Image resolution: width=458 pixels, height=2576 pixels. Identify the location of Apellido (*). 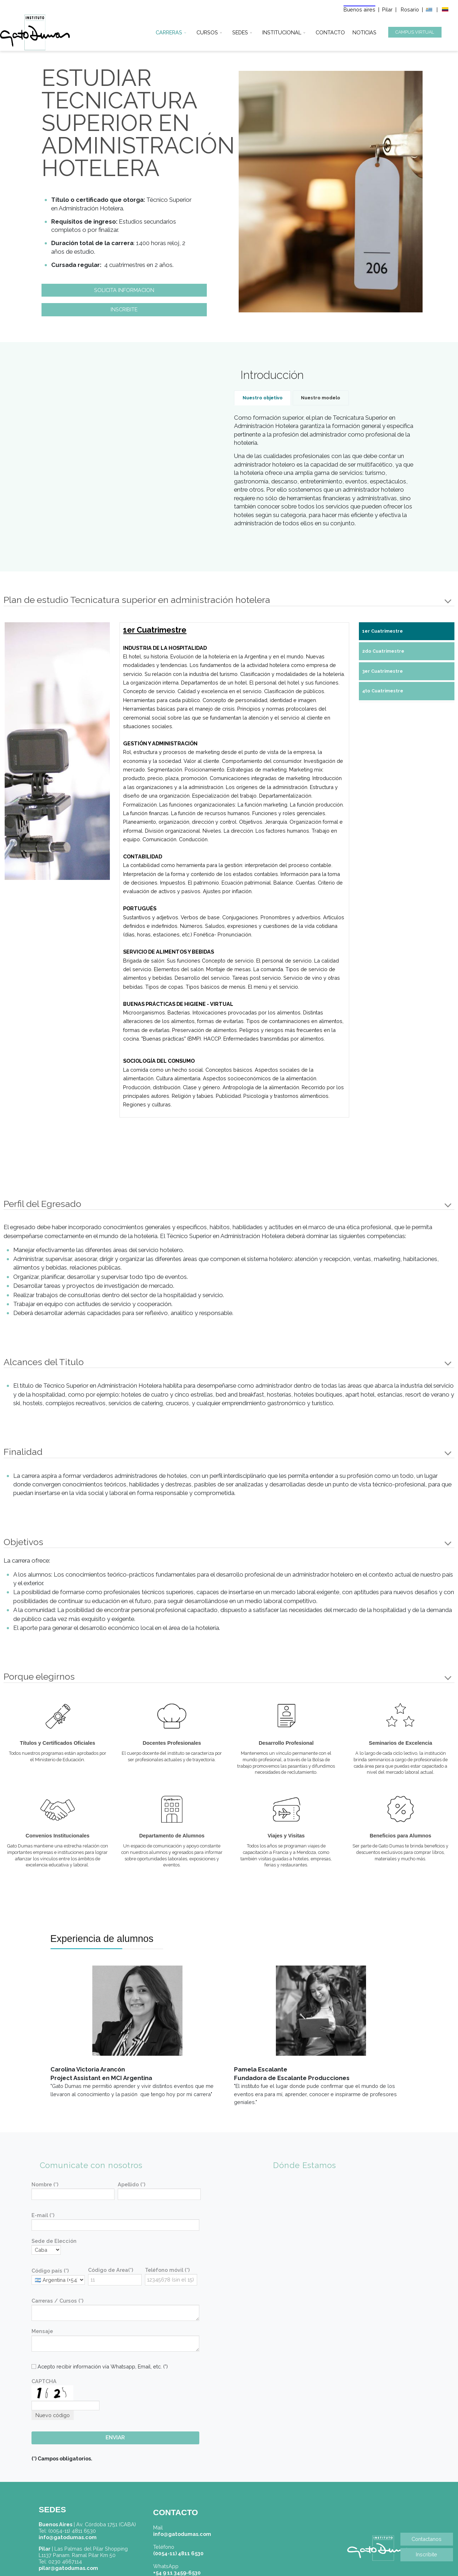
(131, 2184).